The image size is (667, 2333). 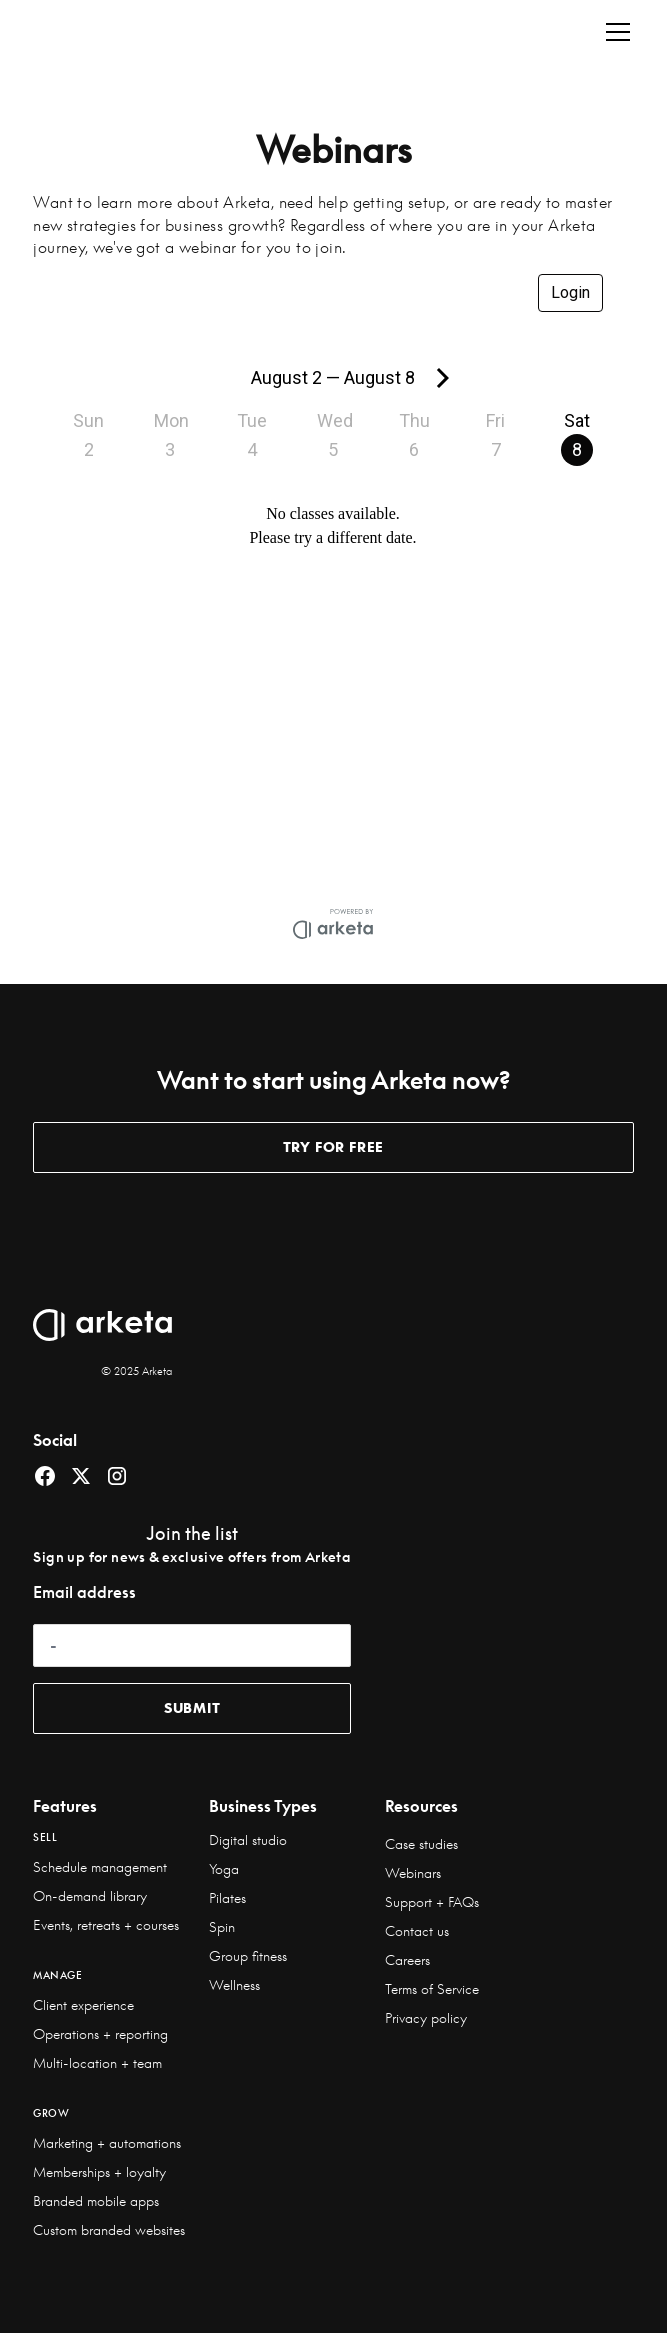 I want to click on Yoga, so click(x=224, y=1869).